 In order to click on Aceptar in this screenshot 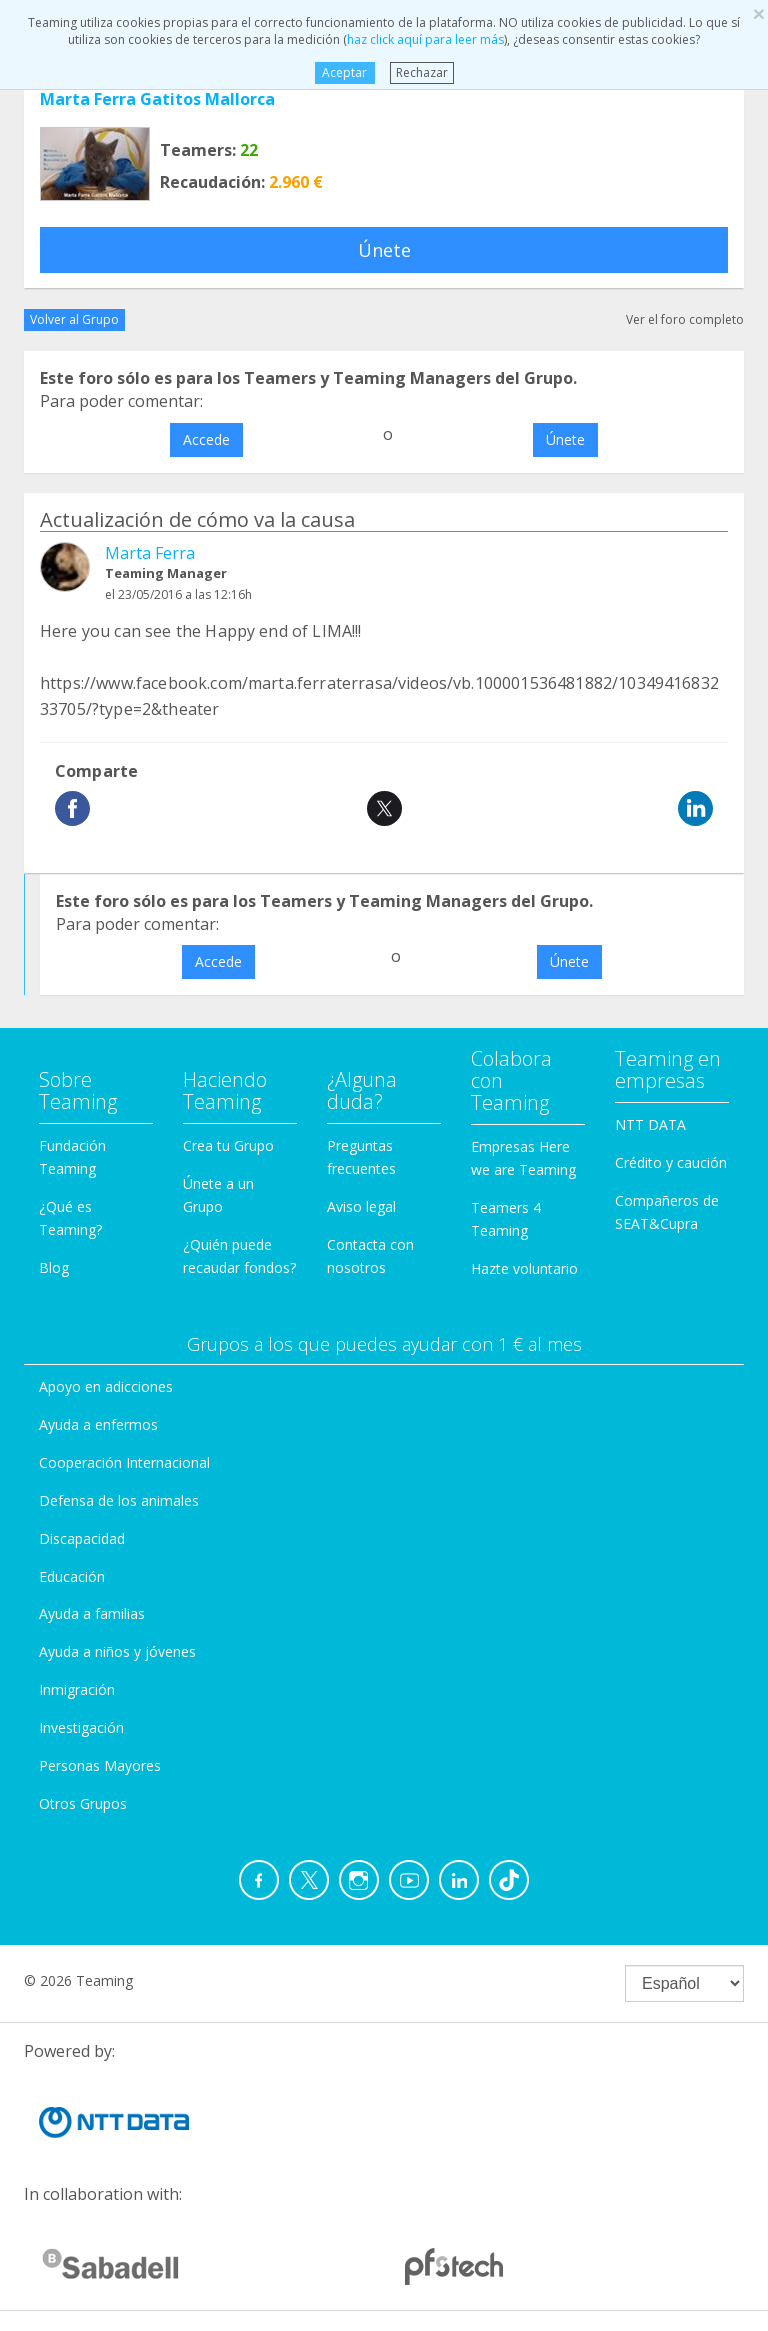, I will do `click(344, 72)`.